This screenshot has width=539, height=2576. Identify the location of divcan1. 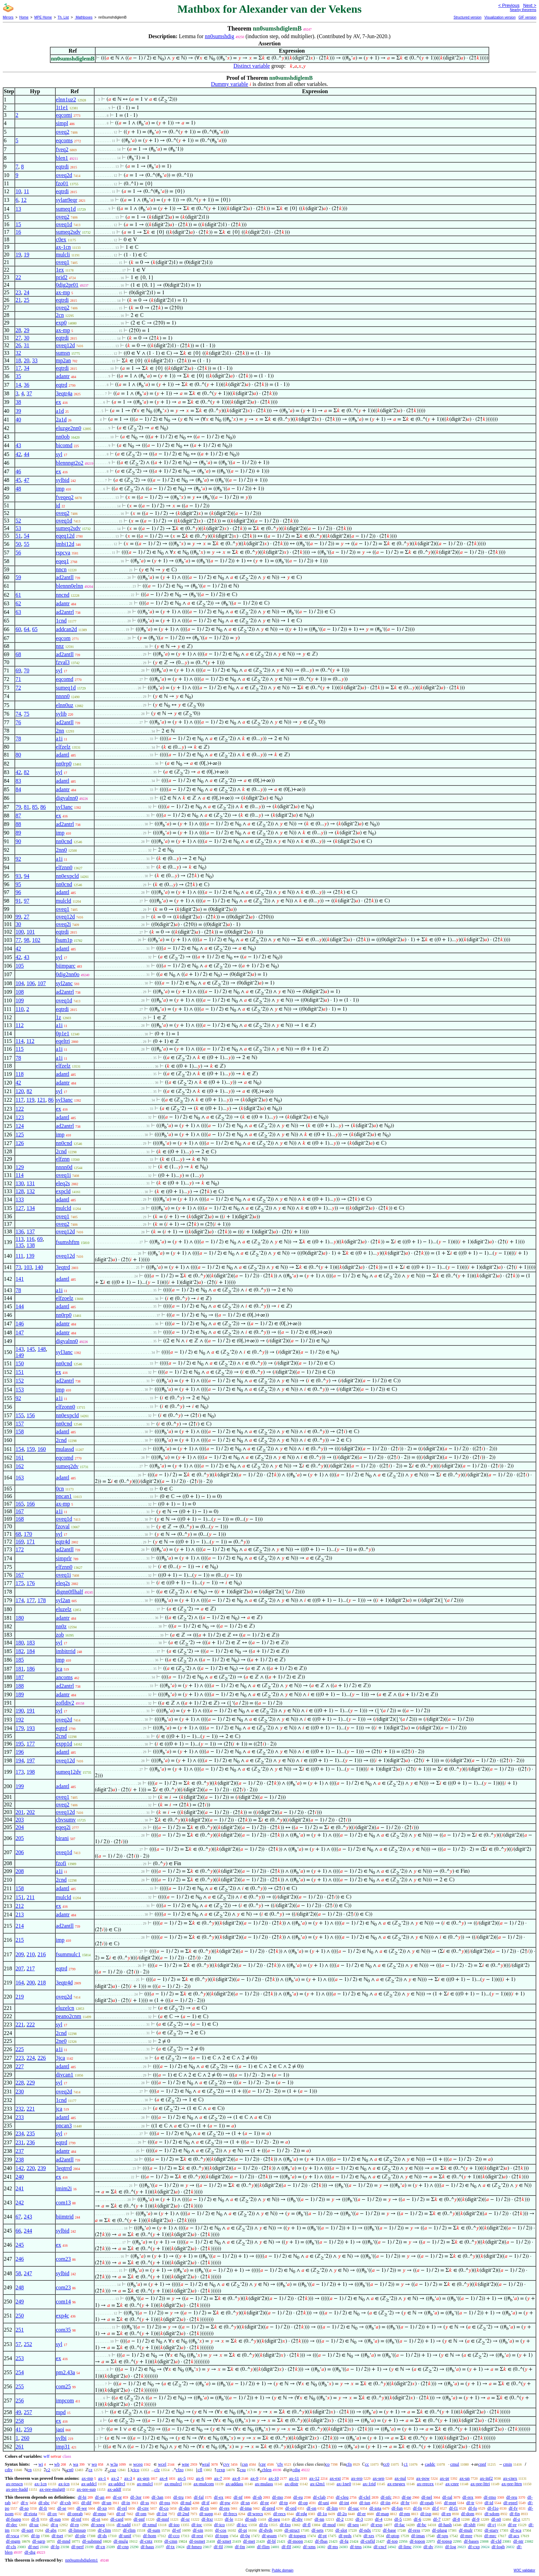
(65, 2075).